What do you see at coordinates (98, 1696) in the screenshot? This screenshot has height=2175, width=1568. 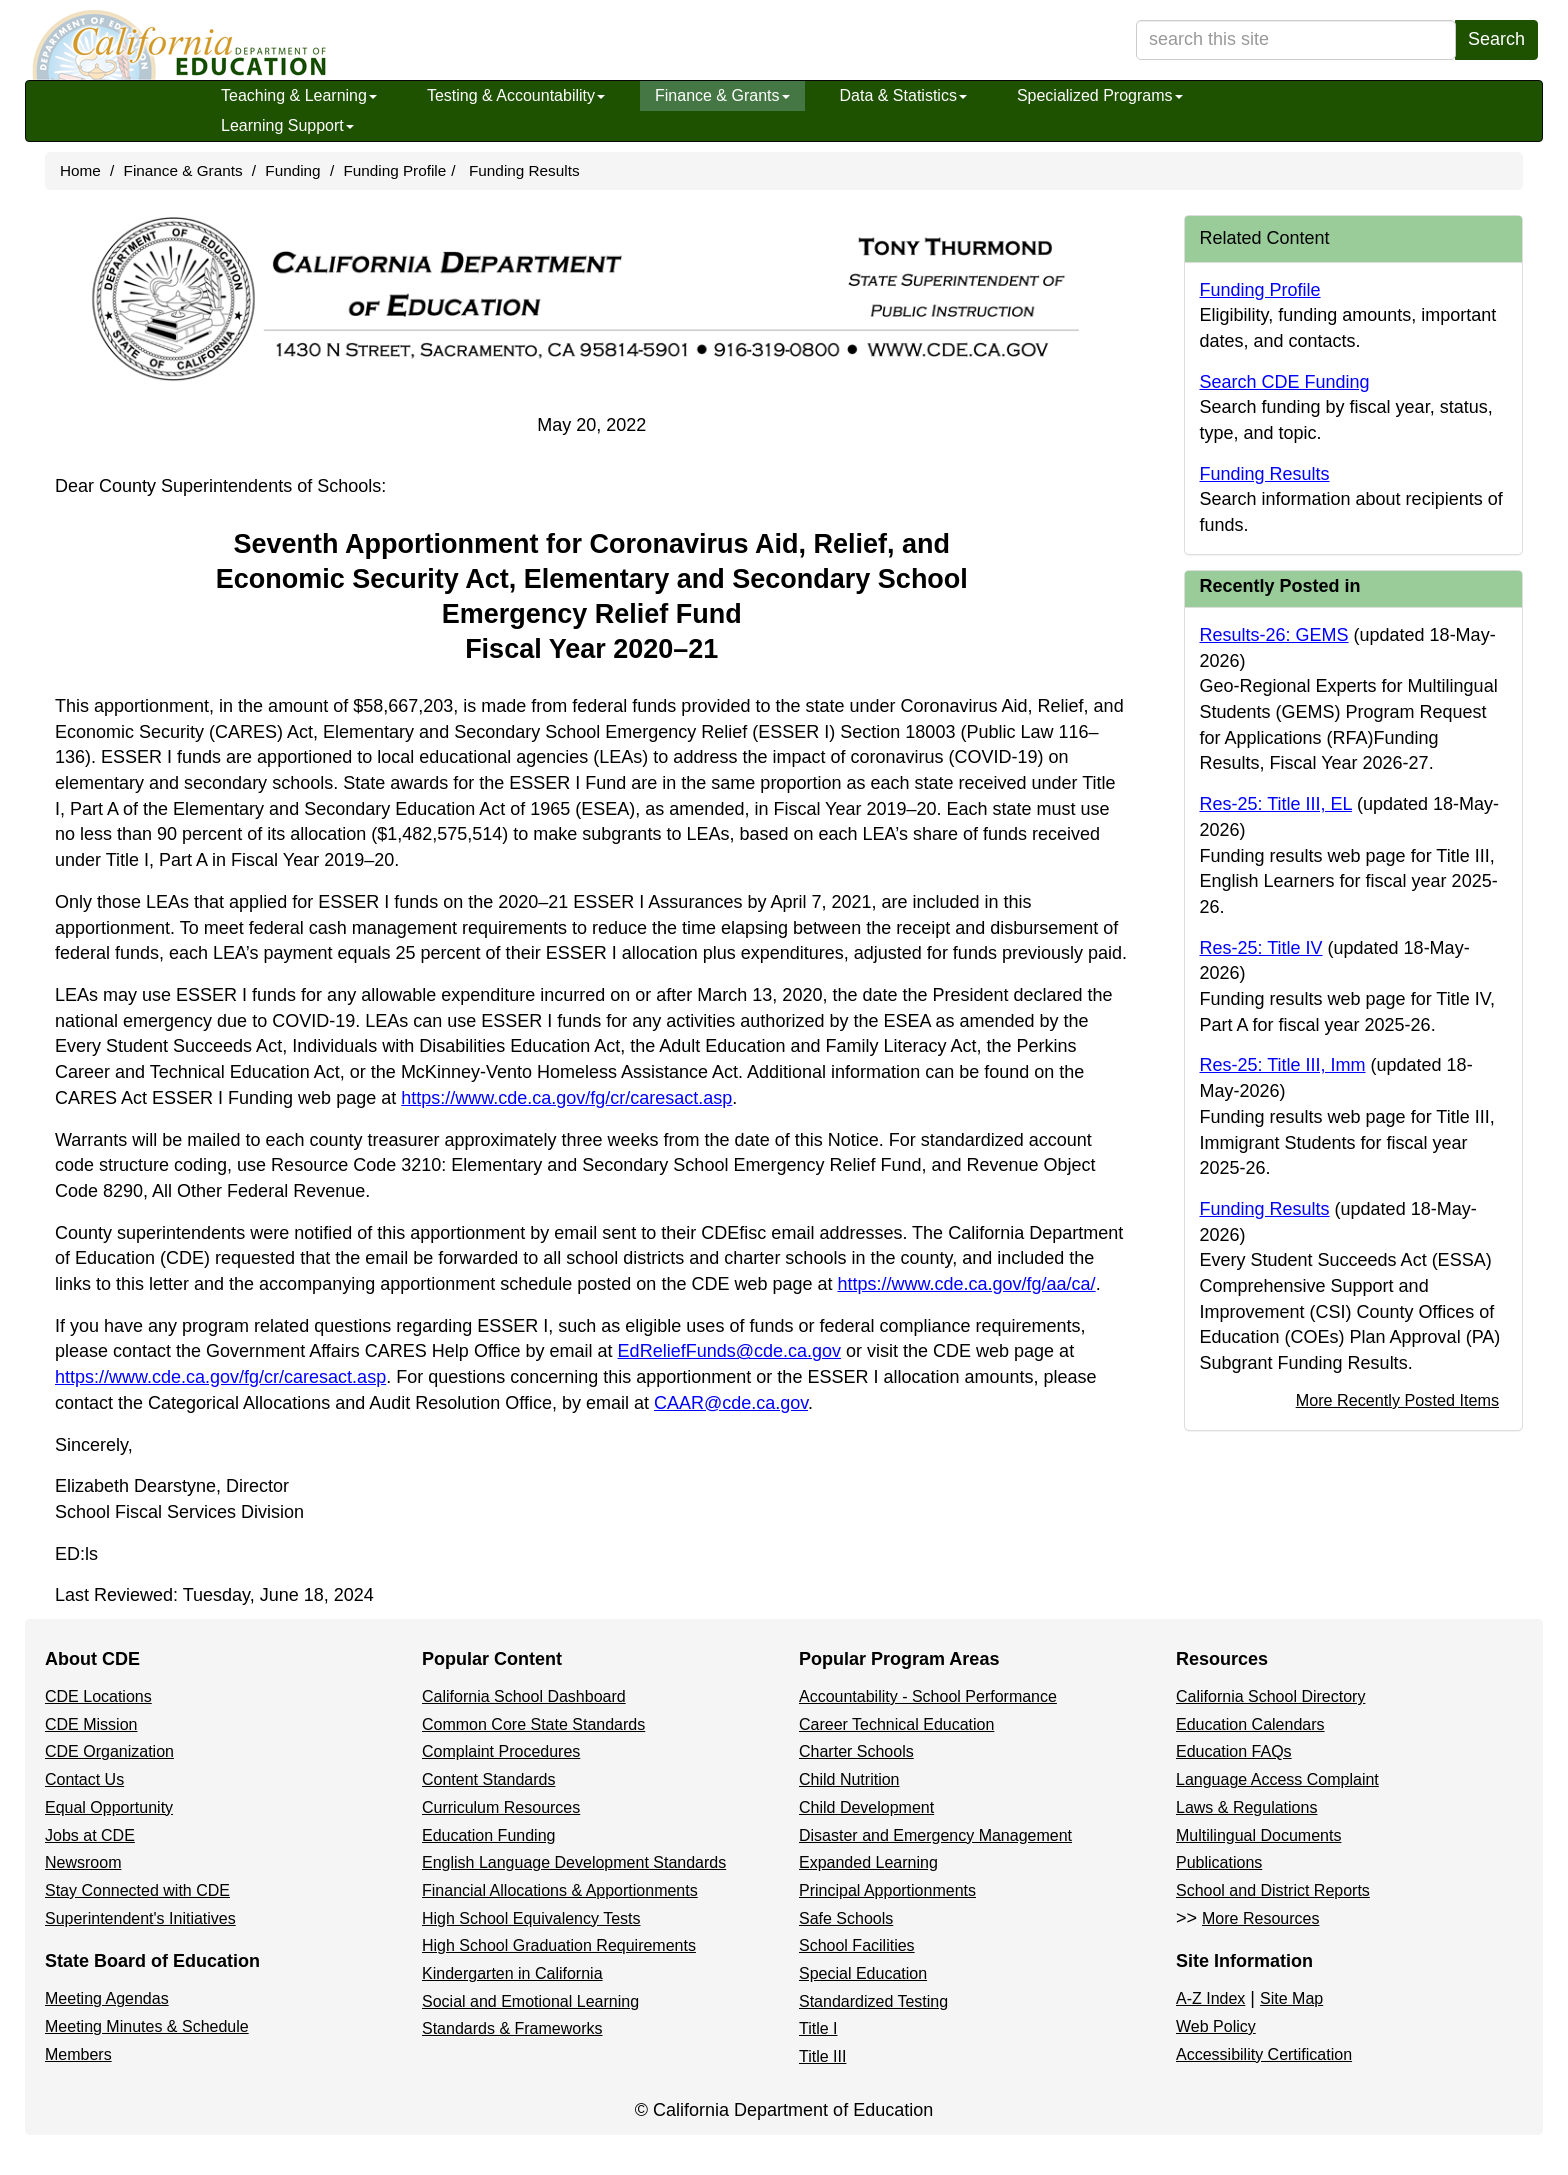 I see `CDE Locations` at bounding box center [98, 1696].